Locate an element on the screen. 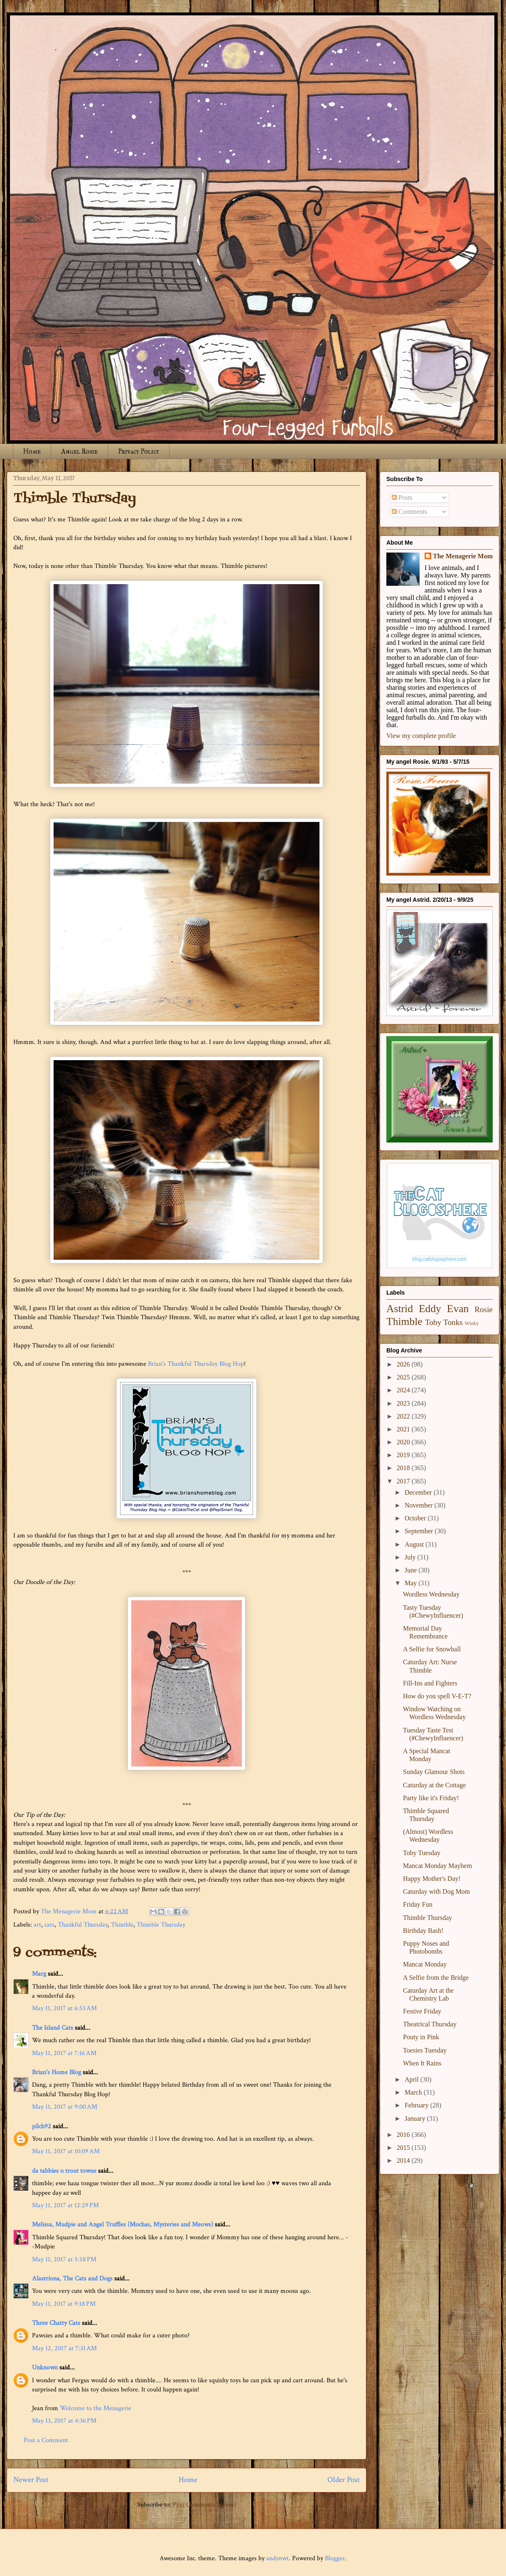  The Island Cats is located at coordinates (52, 2027).